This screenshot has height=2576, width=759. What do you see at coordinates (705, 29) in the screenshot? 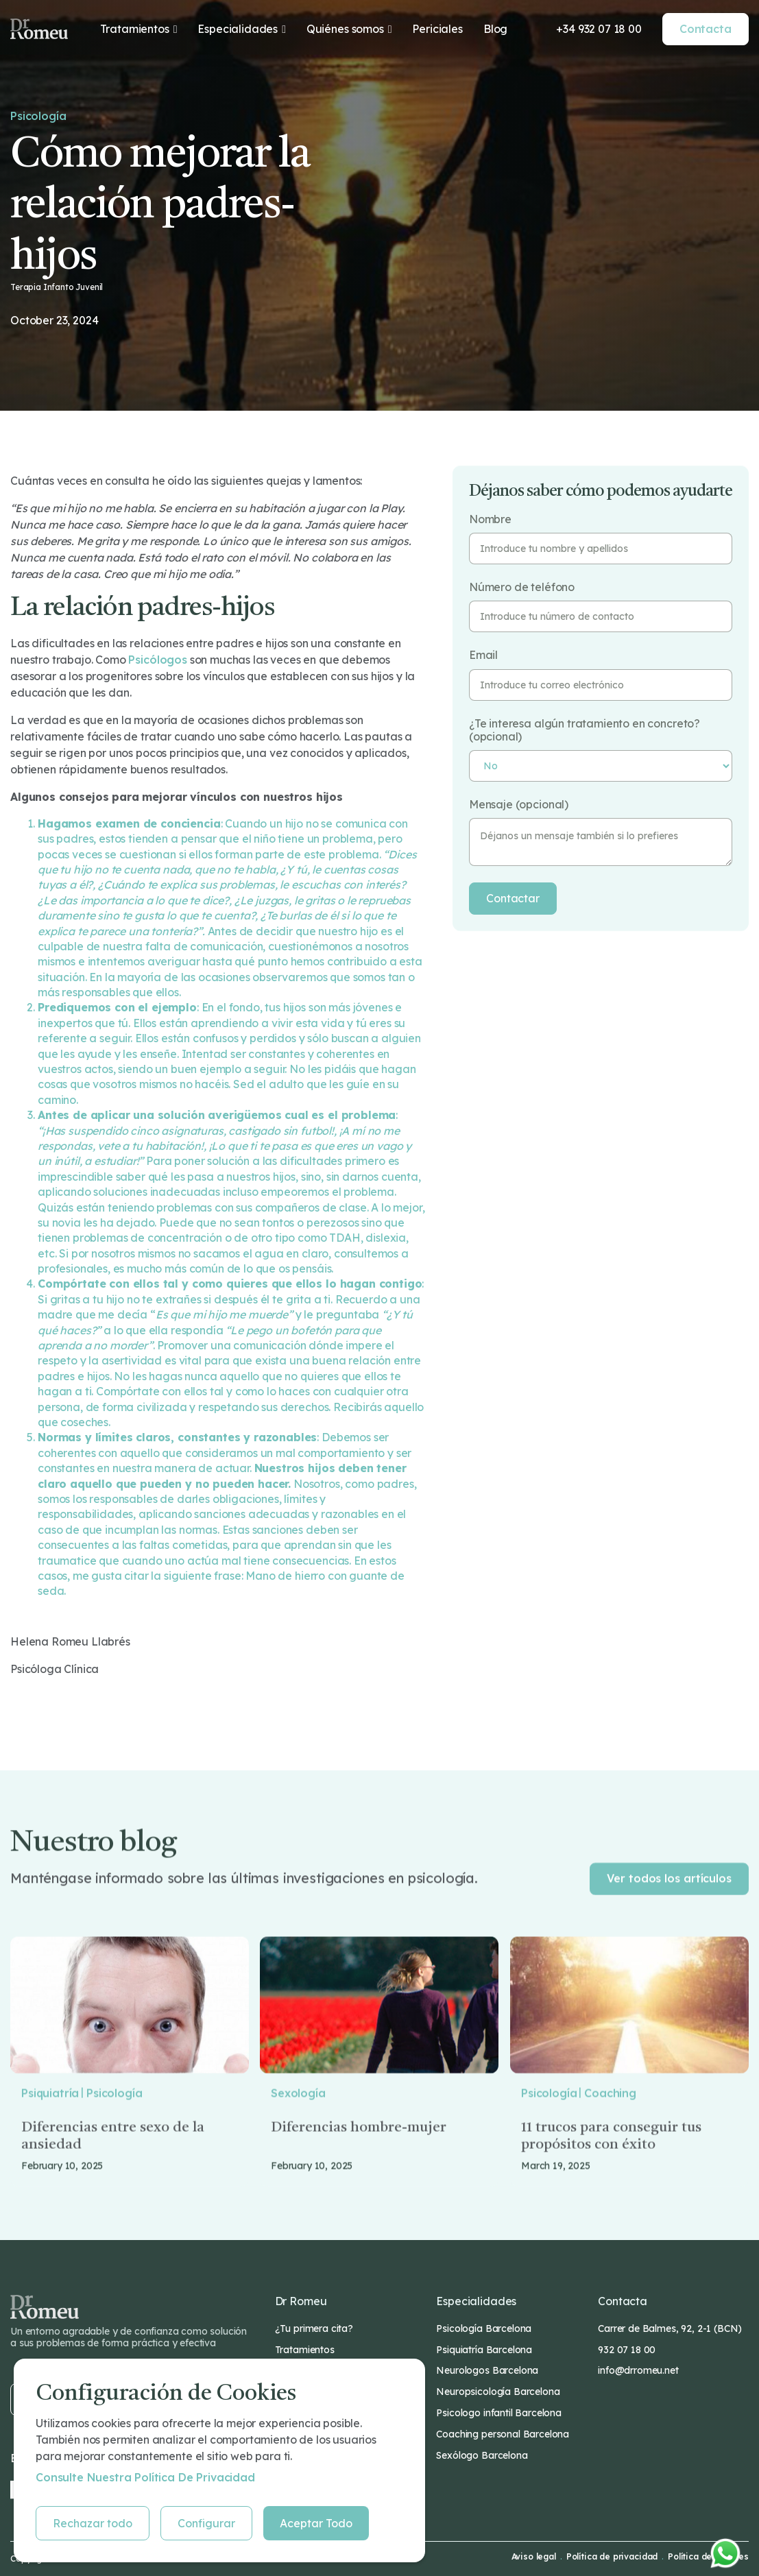
I see `Contacta` at bounding box center [705, 29].